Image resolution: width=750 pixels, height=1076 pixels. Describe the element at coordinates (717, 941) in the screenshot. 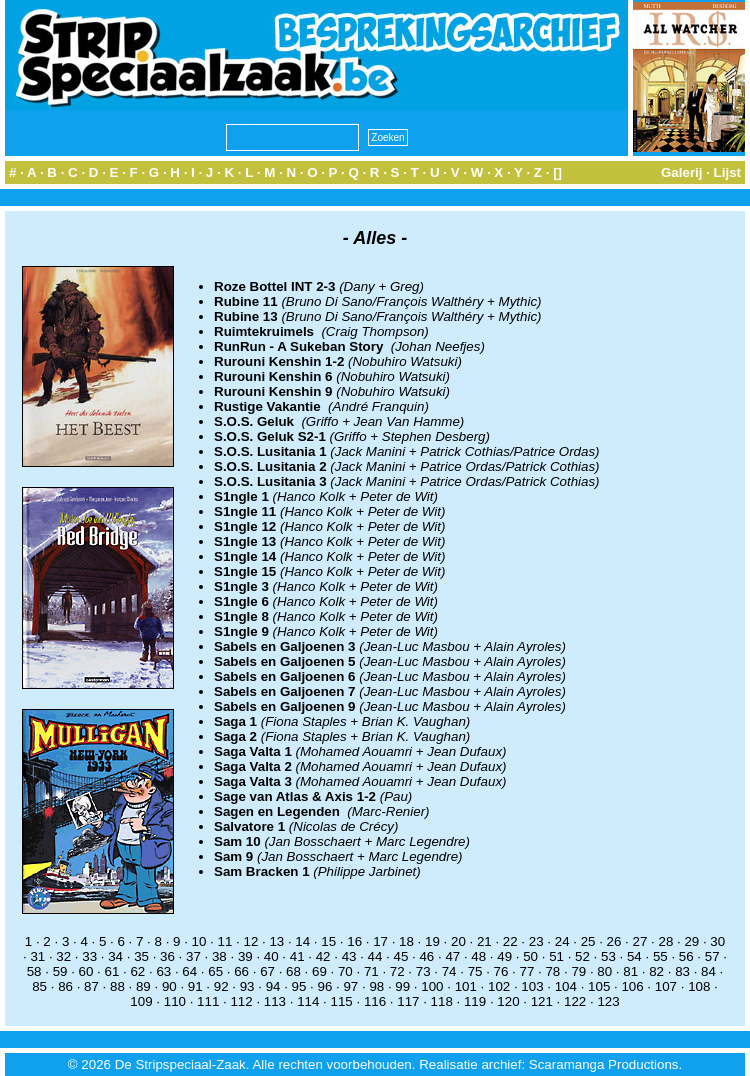

I see `30` at that location.